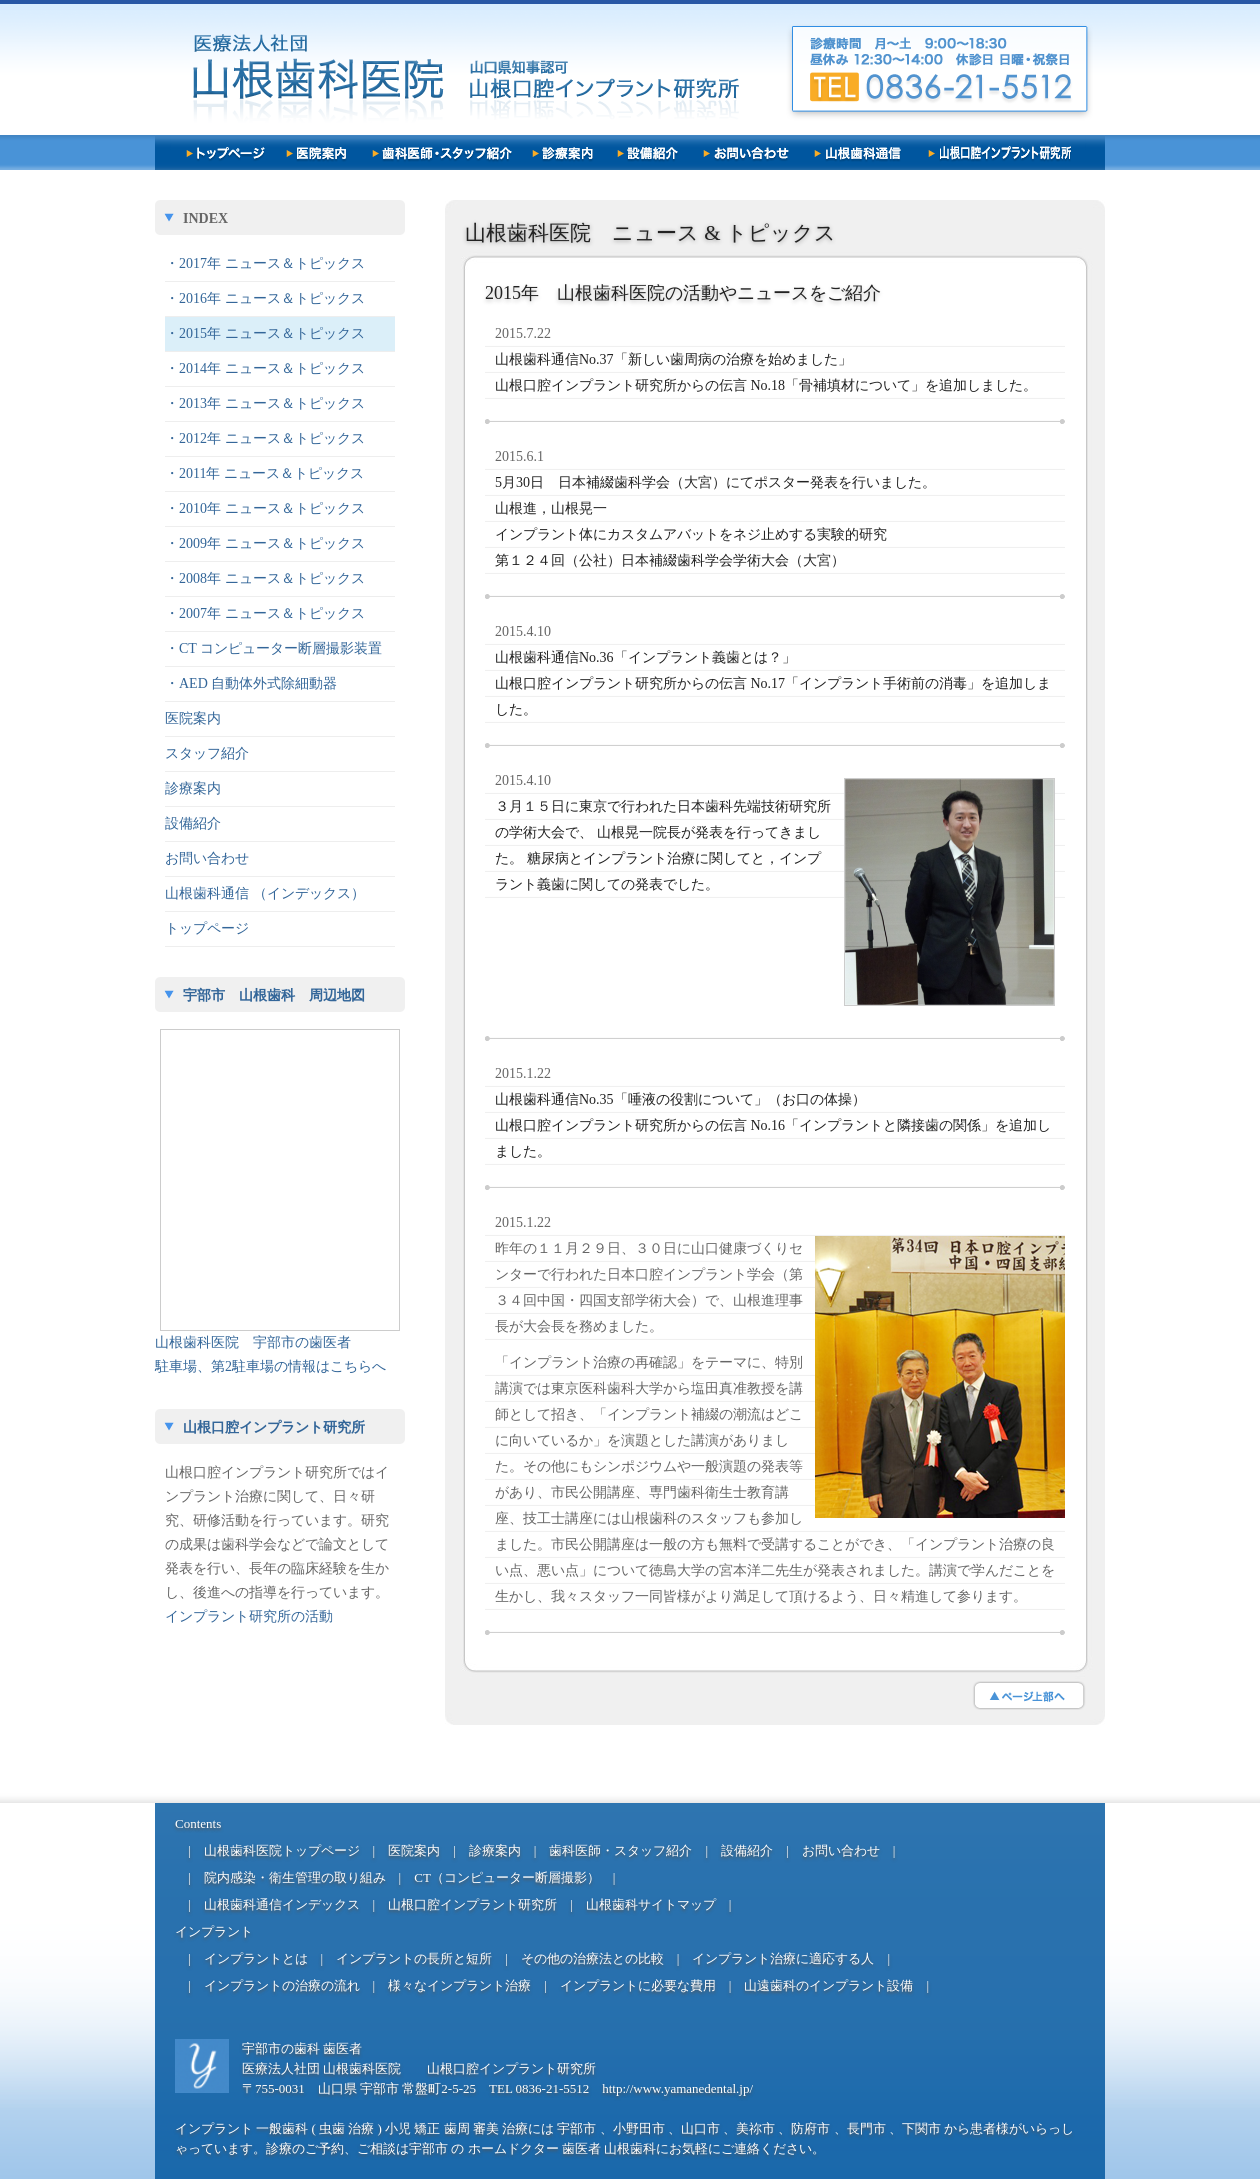 The height and width of the screenshot is (2184, 1260). I want to click on ・2009年 ニュース＆トピックス, so click(265, 543).